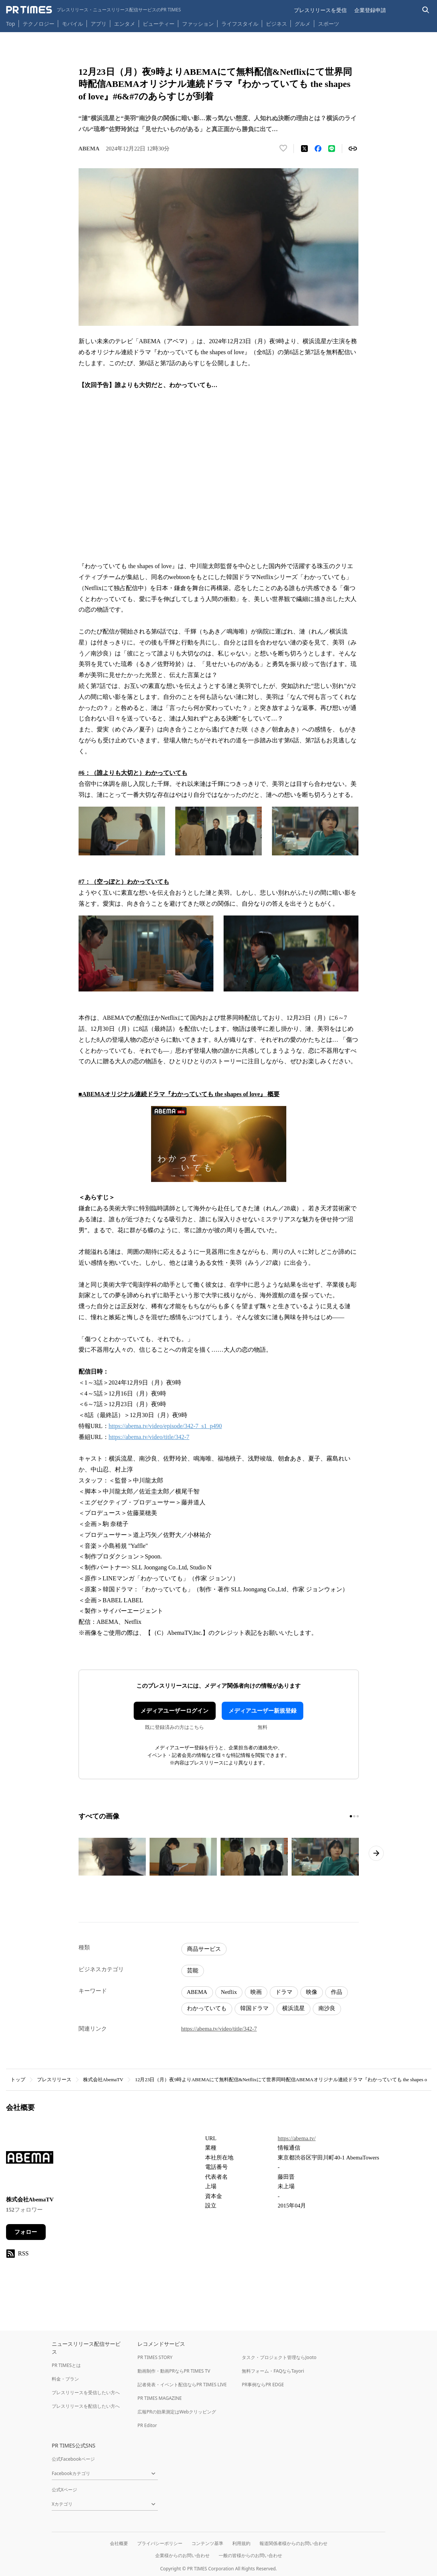 This screenshot has width=437, height=2576. I want to click on タスク・プロジェクト管理ならJooto, so click(279, 2357).